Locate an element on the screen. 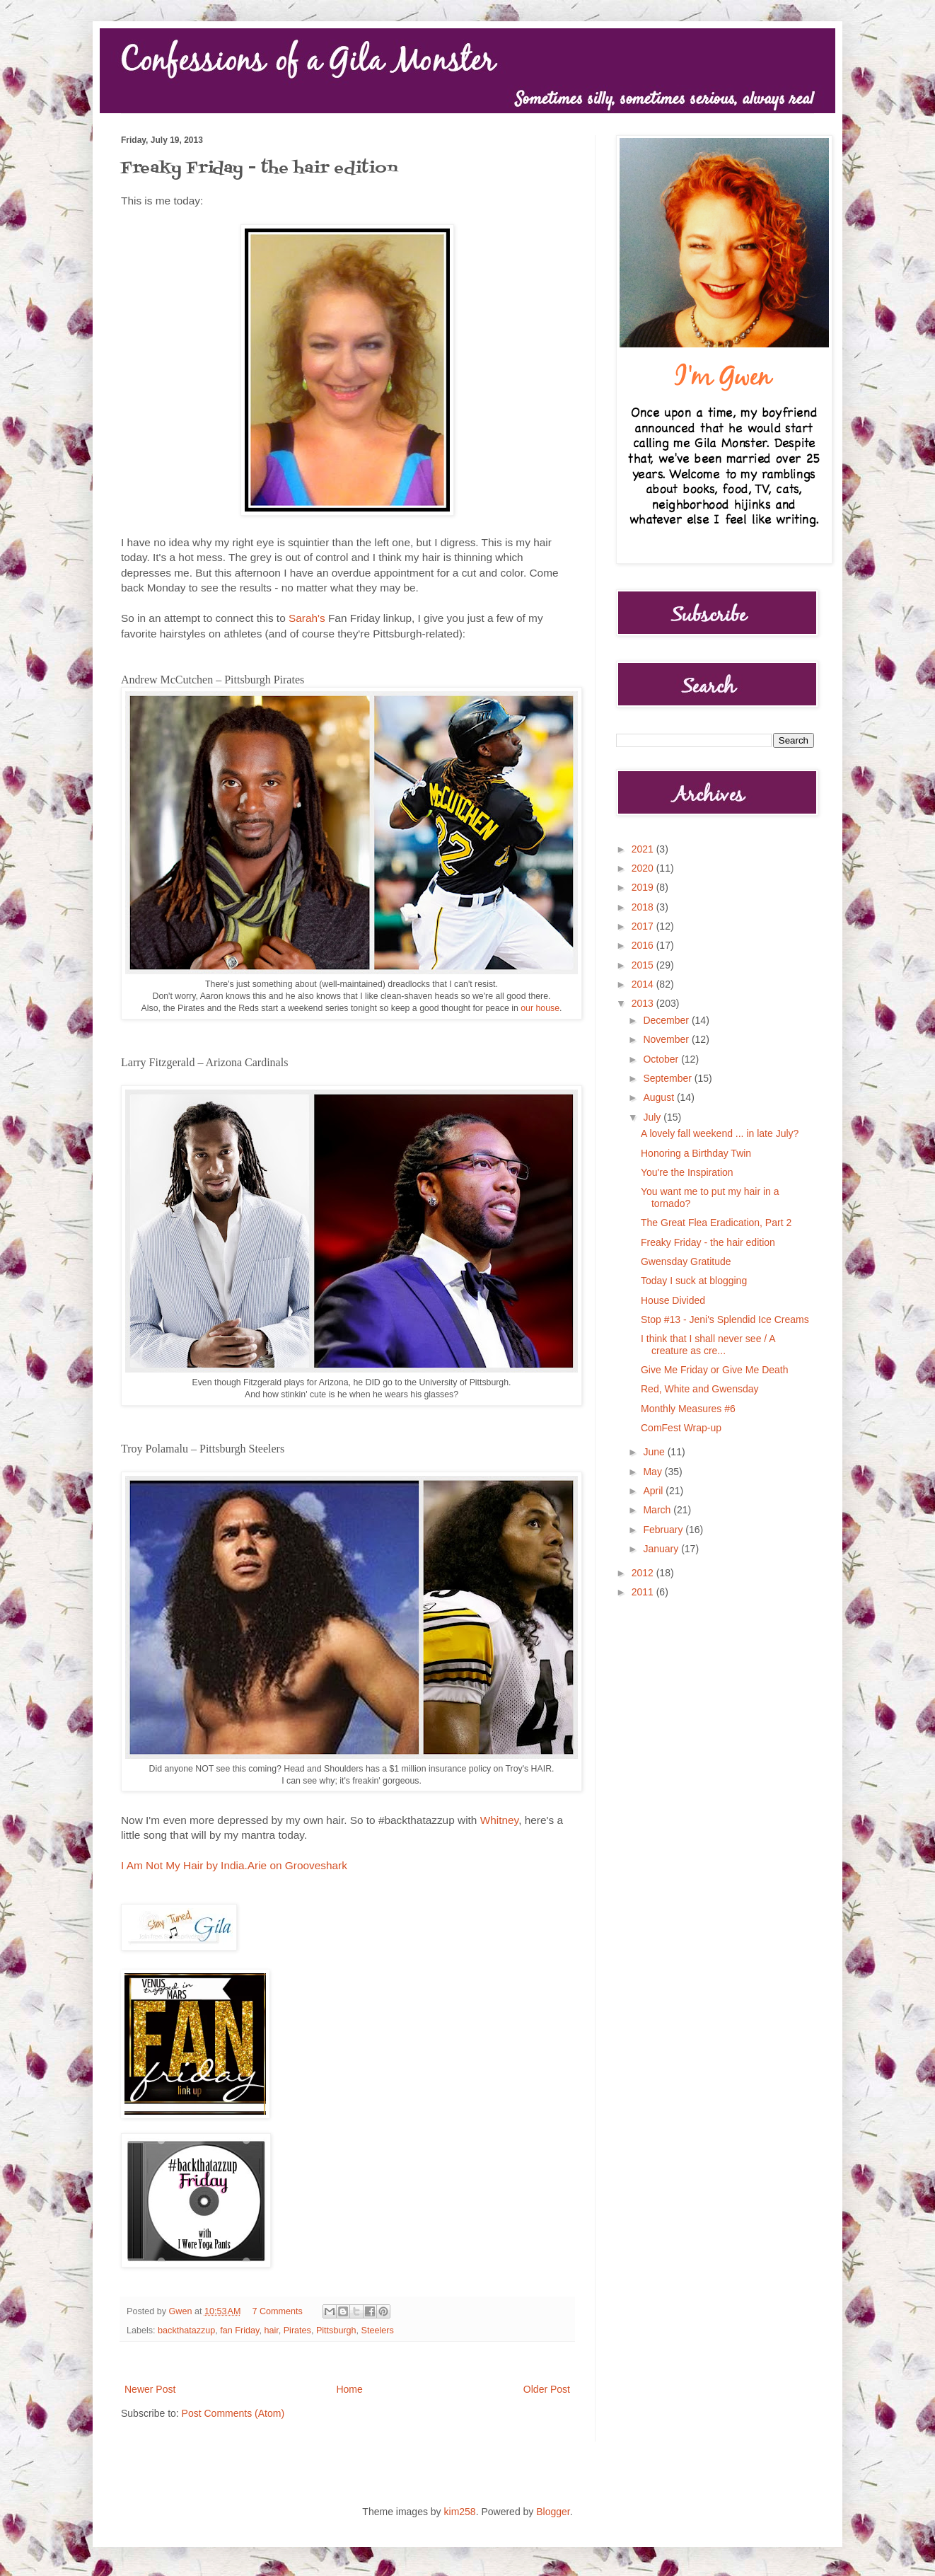 Image resolution: width=935 pixels, height=2576 pixels. A lovely fall weekend ... in late July? is located at coordinates (719, 1133).